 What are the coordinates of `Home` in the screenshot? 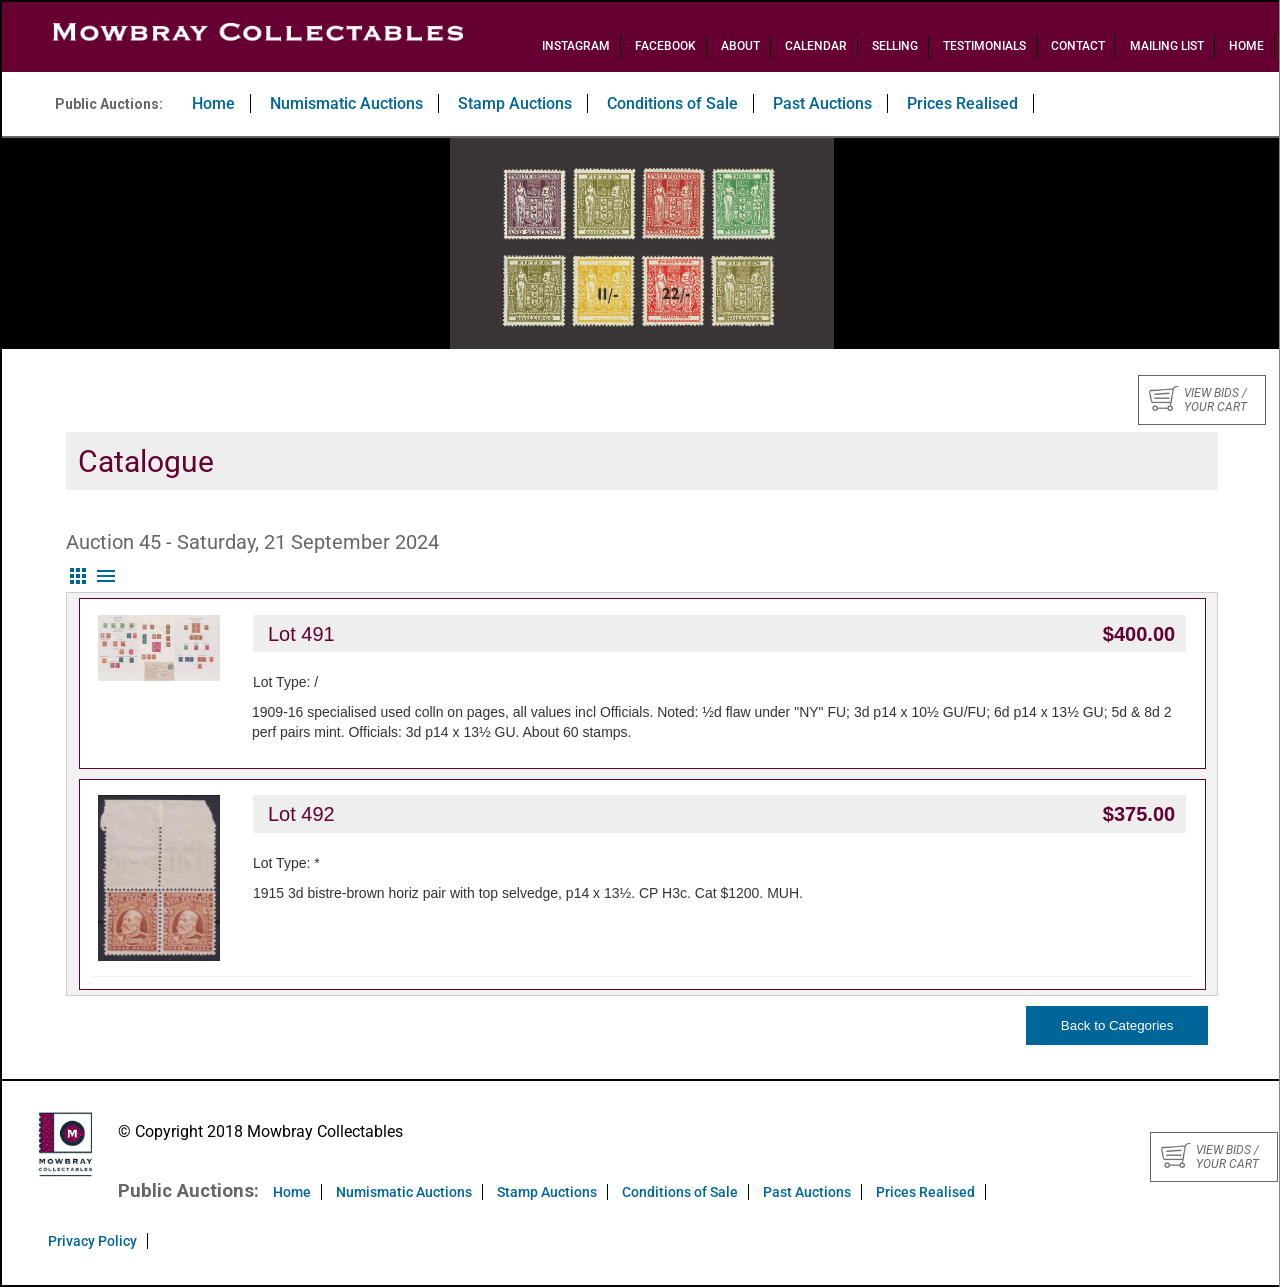 It's located at (1246, 46).